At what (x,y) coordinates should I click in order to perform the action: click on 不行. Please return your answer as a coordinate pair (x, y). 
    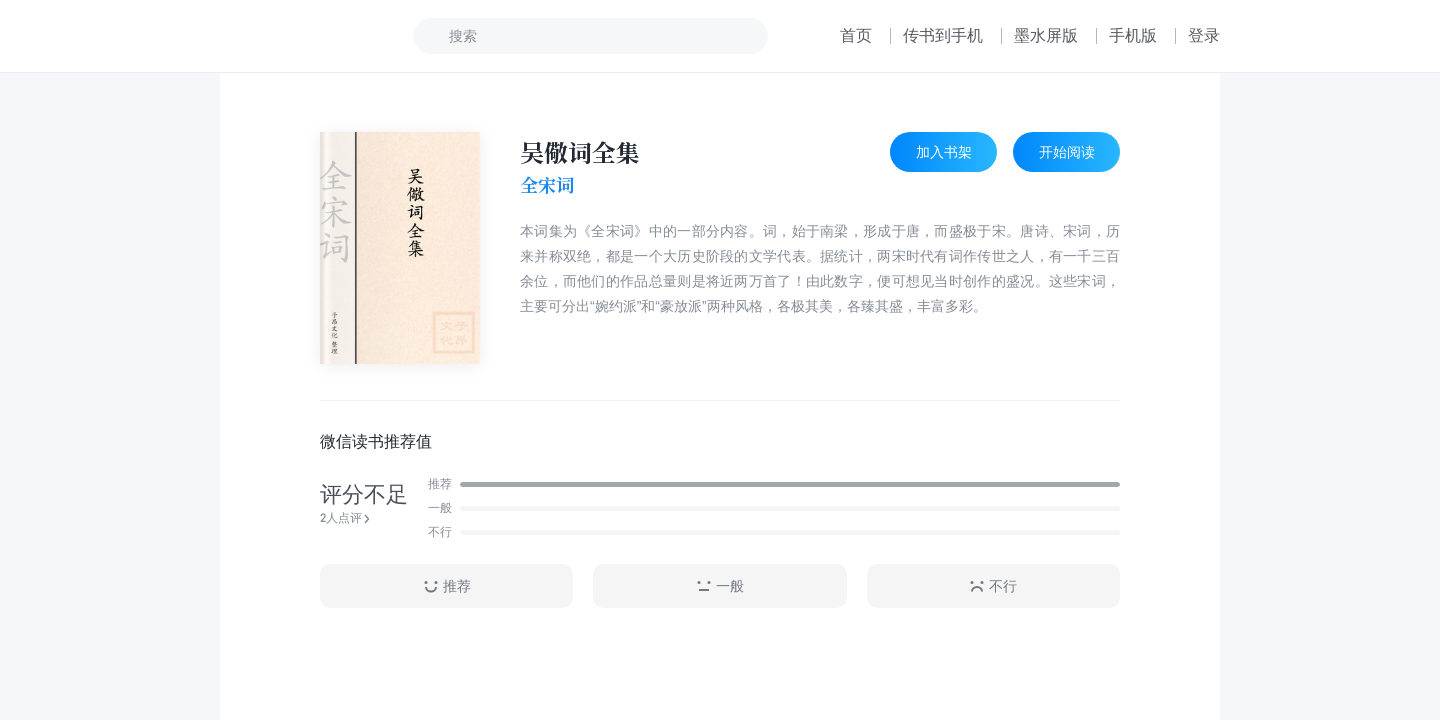
    Looking at the image, I should click on (993, 586).